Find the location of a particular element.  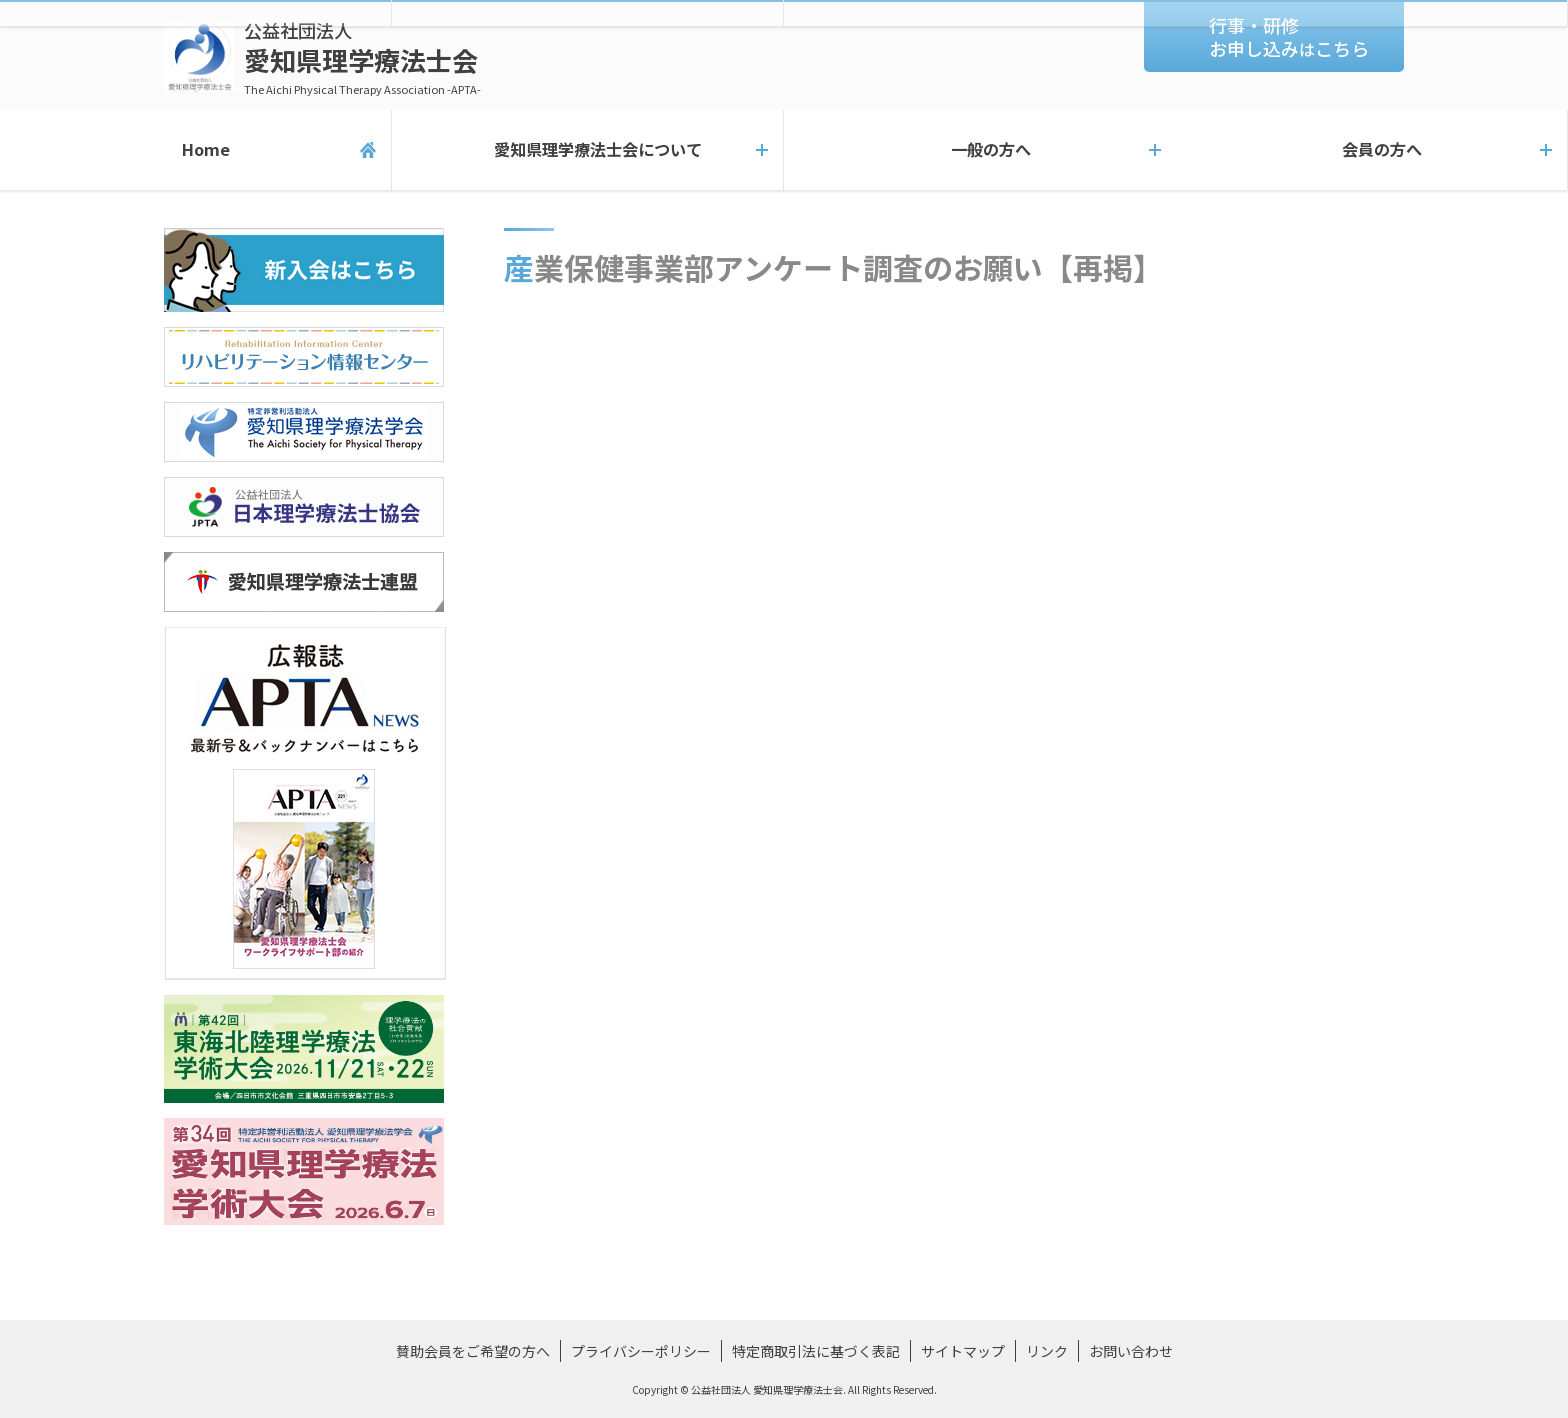

会員の方へ is located at coordinates (1372, 150).